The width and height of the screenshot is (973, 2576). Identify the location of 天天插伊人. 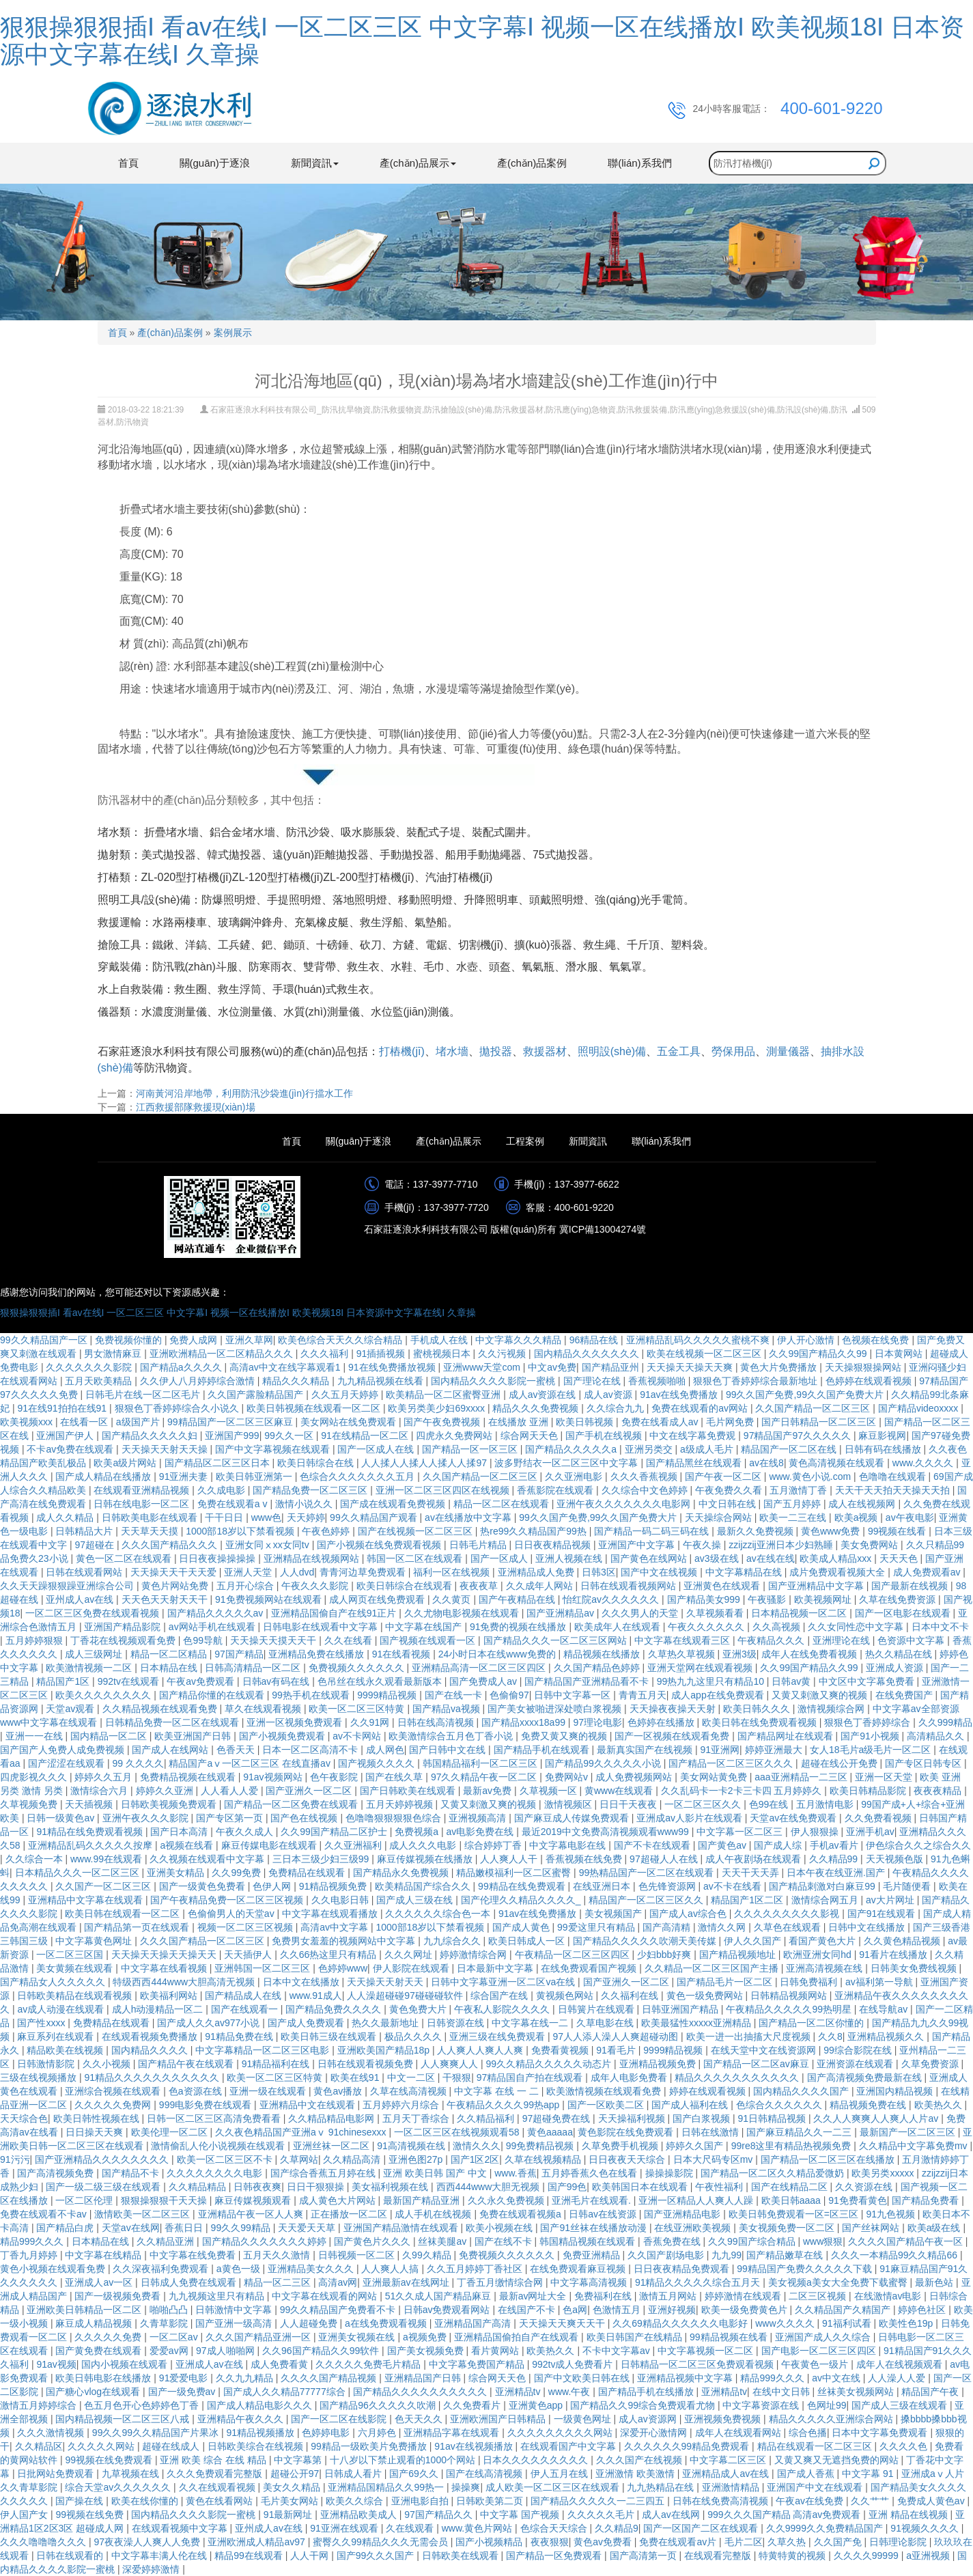
(249, 1954).